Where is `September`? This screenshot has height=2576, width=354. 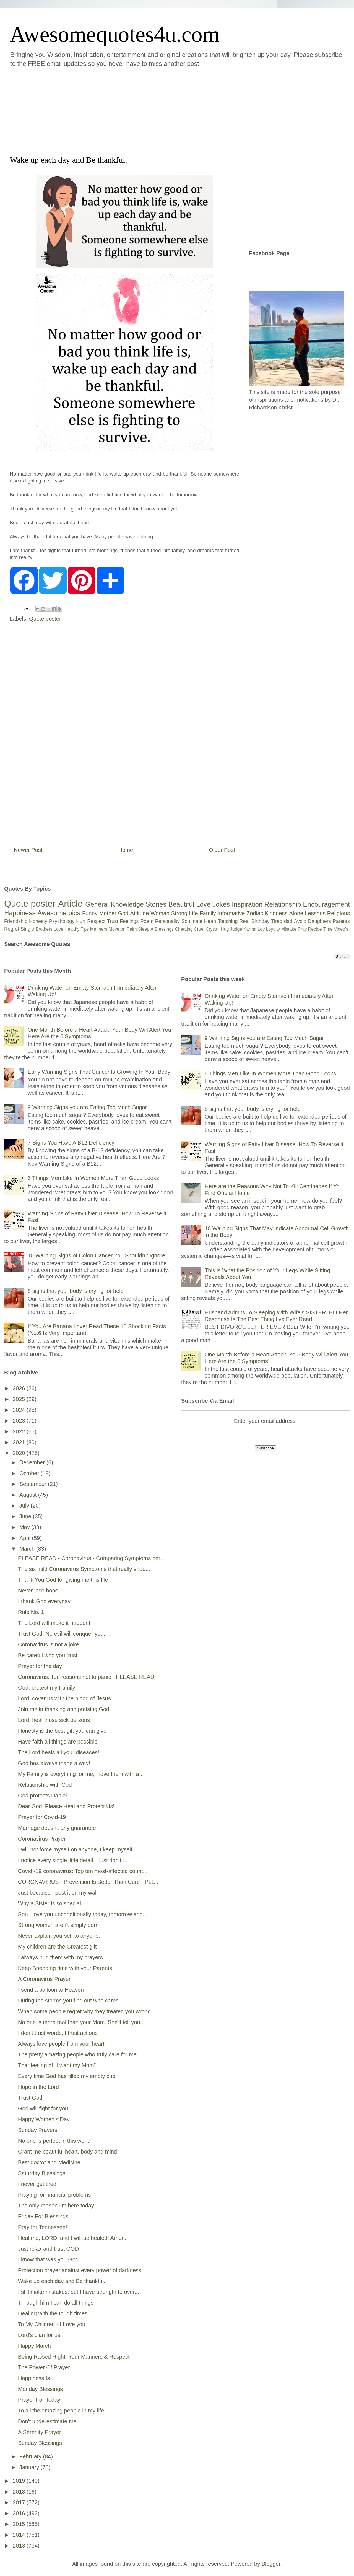
September is located at coordinates (33, 1484).